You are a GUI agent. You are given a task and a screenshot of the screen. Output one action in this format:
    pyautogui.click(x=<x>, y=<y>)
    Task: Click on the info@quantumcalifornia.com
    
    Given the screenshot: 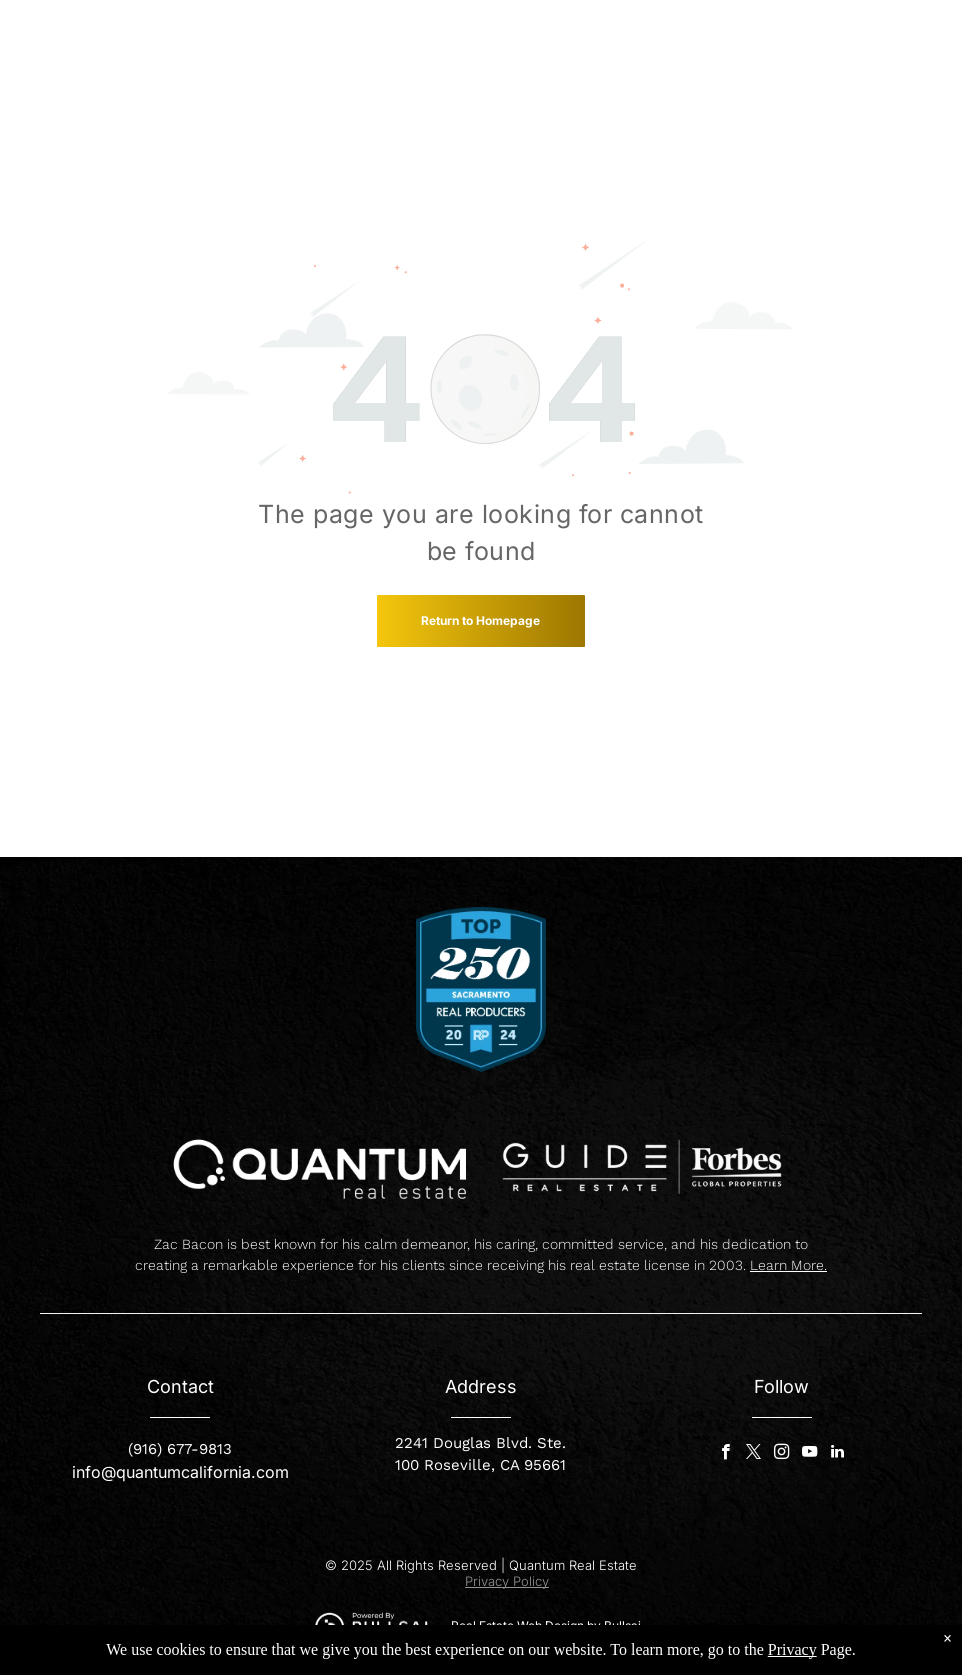 What is the action you would take?
    pyautogui.click(x=180, y=1472)
    